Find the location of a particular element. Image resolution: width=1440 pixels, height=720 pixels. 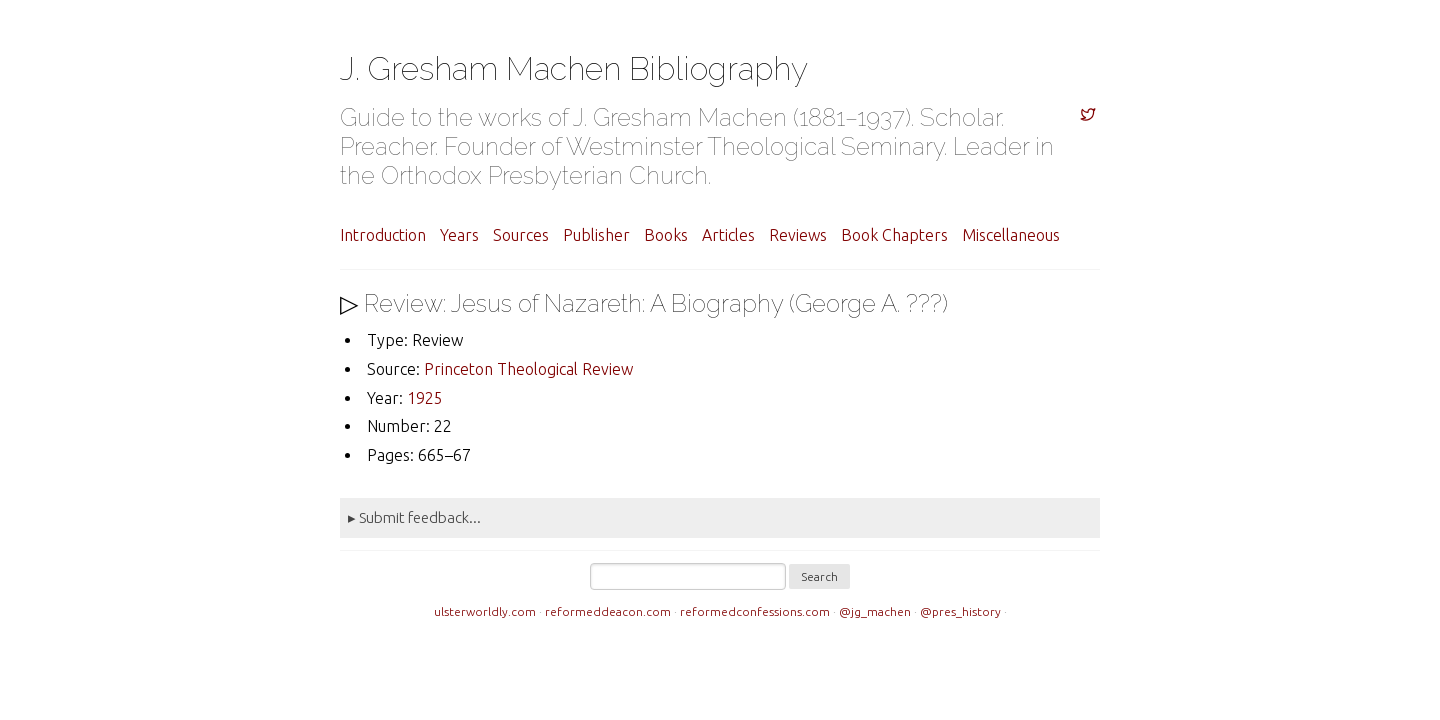

Introduction is located at coordinates (383, 235).